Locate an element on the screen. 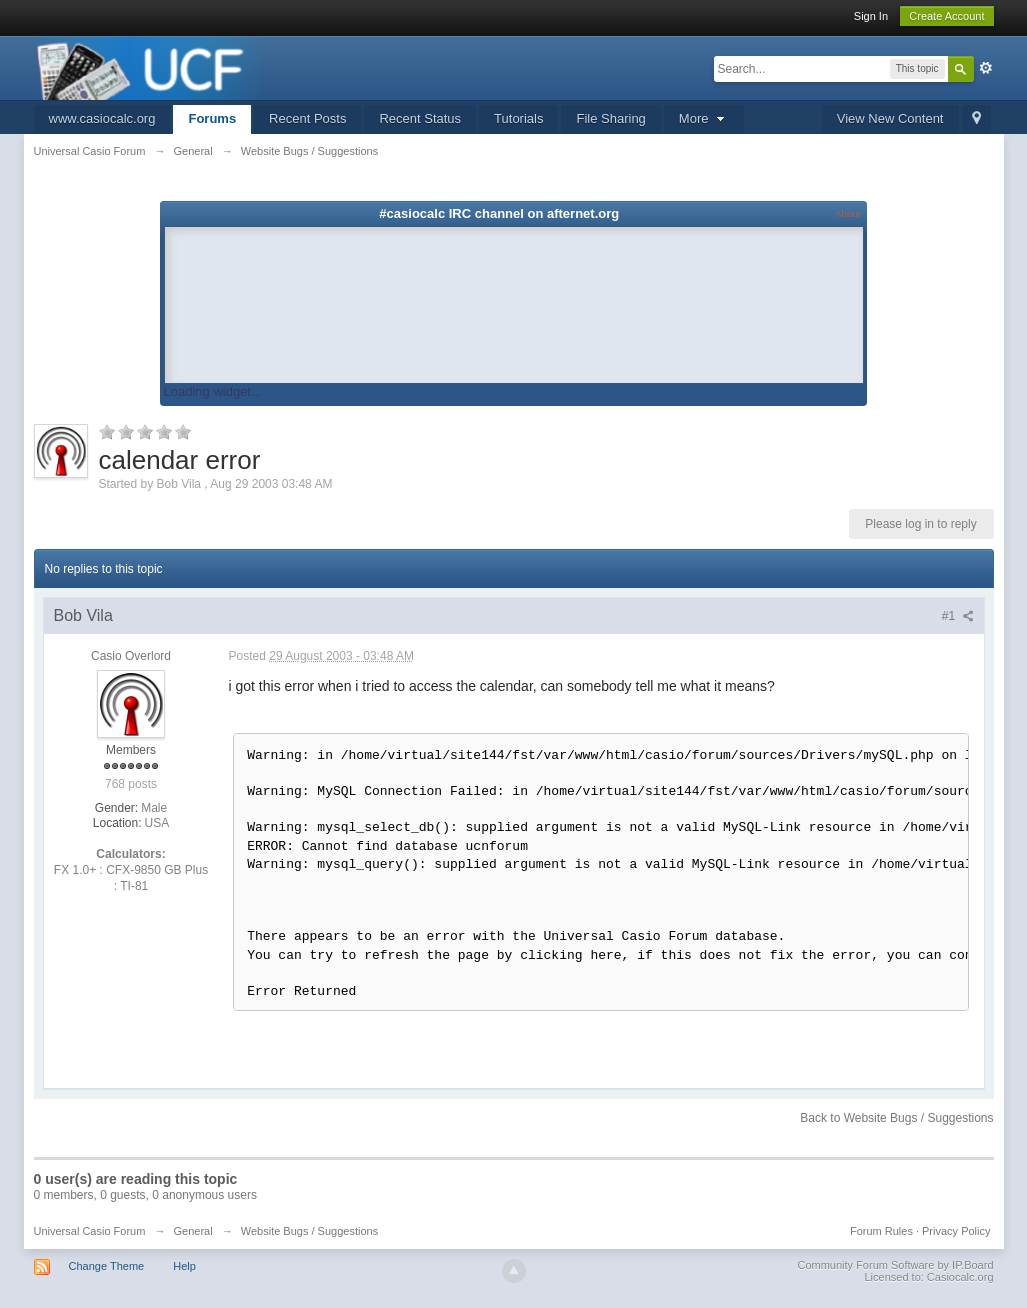 Image resolution: width=1027 pixels, height=1308 pixels. Forums is located at coordinates (212, 118).